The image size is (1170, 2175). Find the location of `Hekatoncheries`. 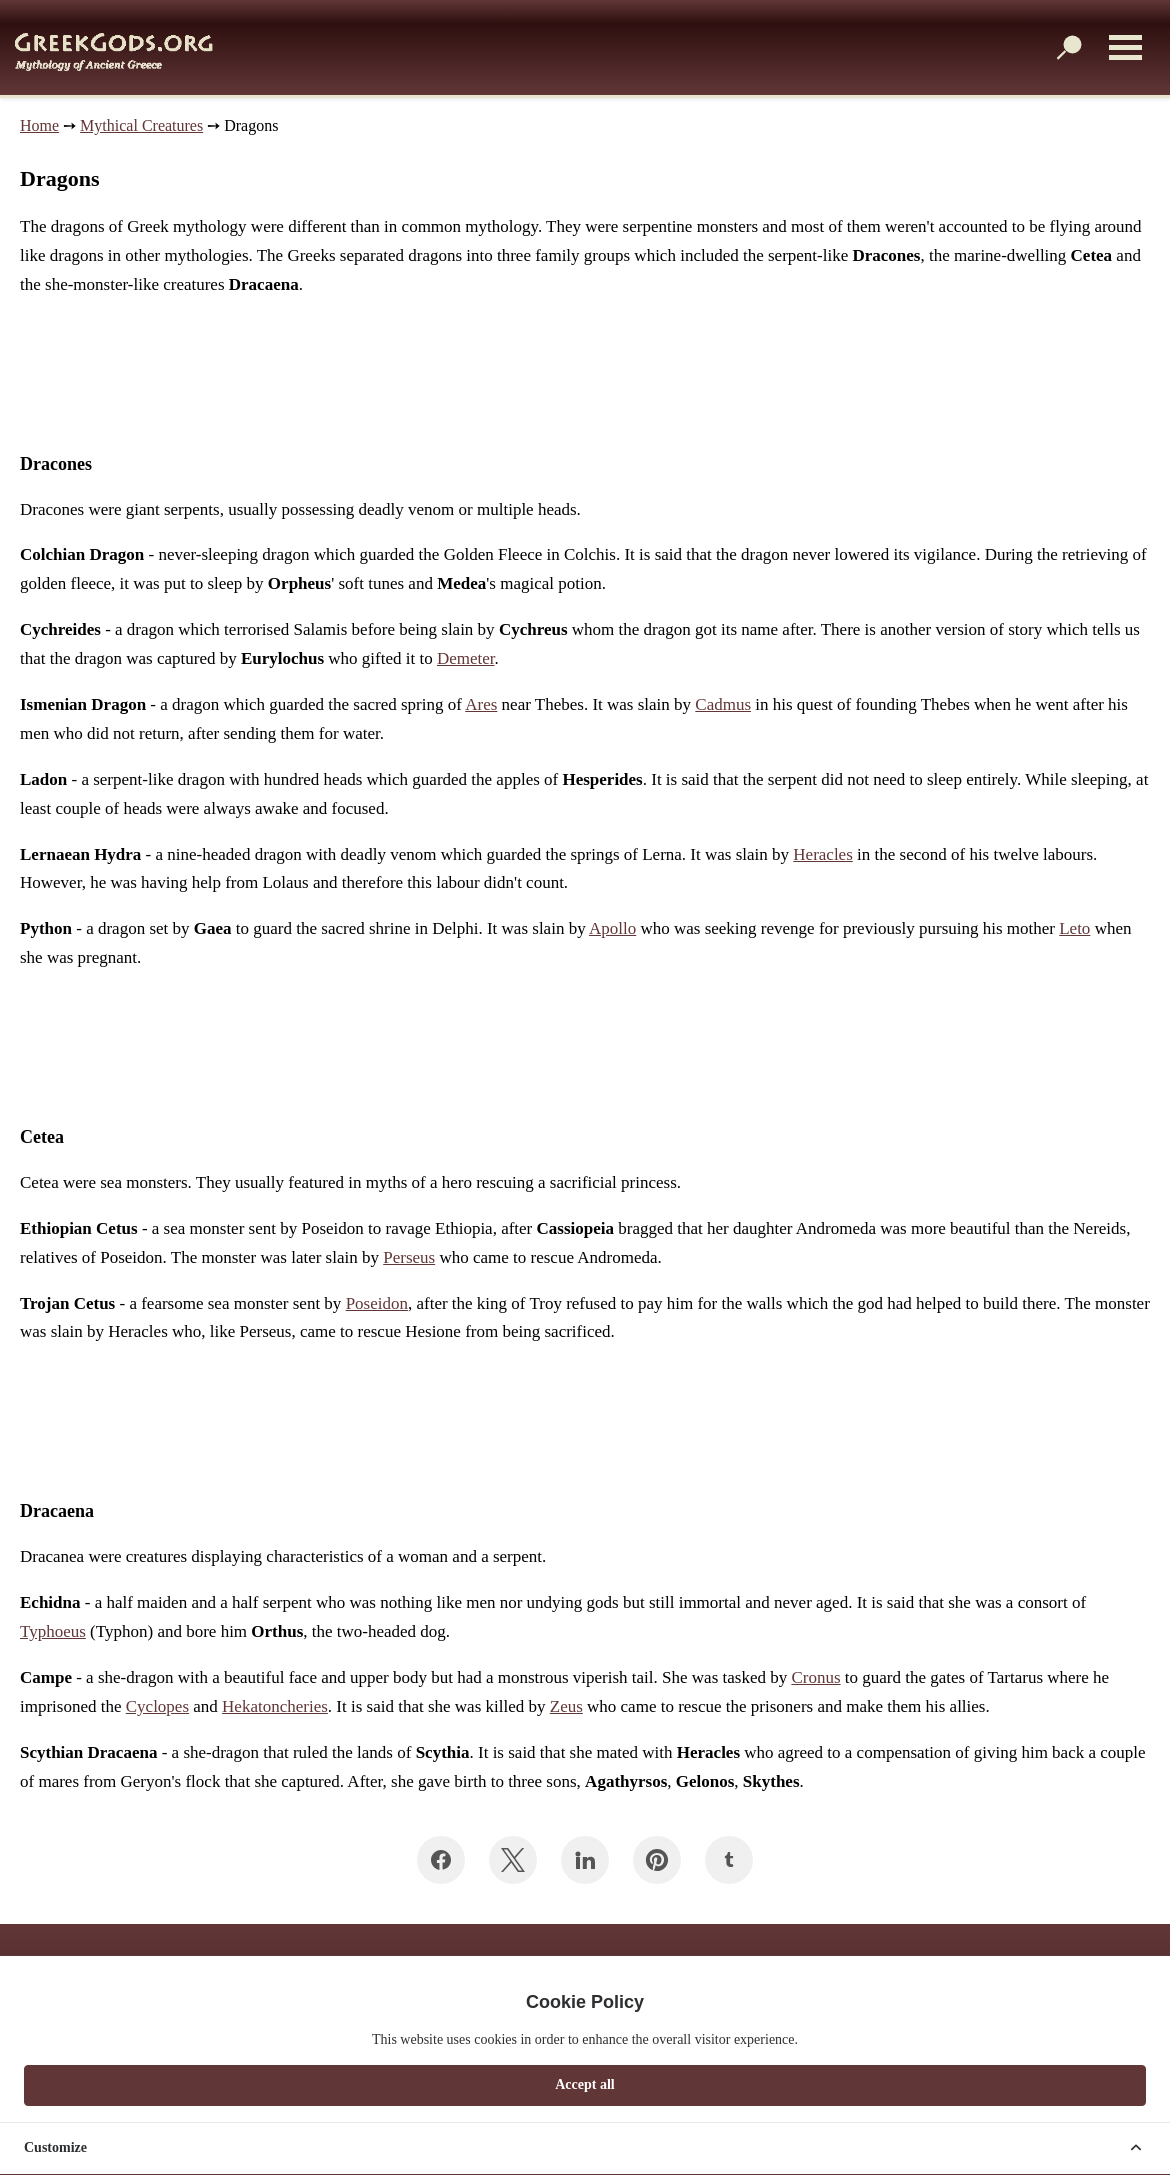

Hekatoncheries is located at coordinates (275, 1706).